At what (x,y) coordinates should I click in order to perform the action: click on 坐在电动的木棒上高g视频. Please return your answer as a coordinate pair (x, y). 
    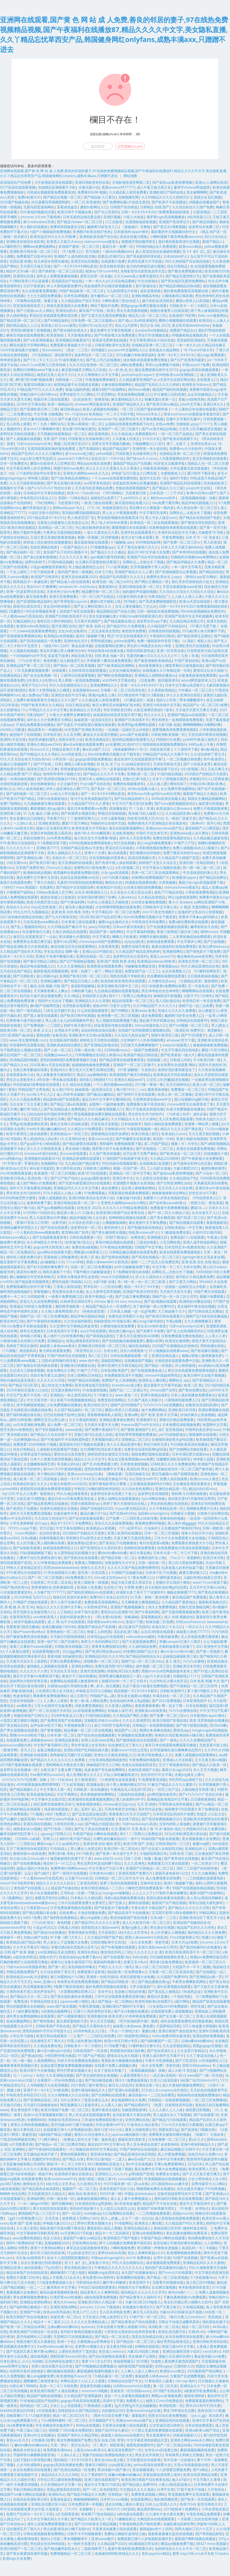
    Looking at the image, I should click on (129, 1700).